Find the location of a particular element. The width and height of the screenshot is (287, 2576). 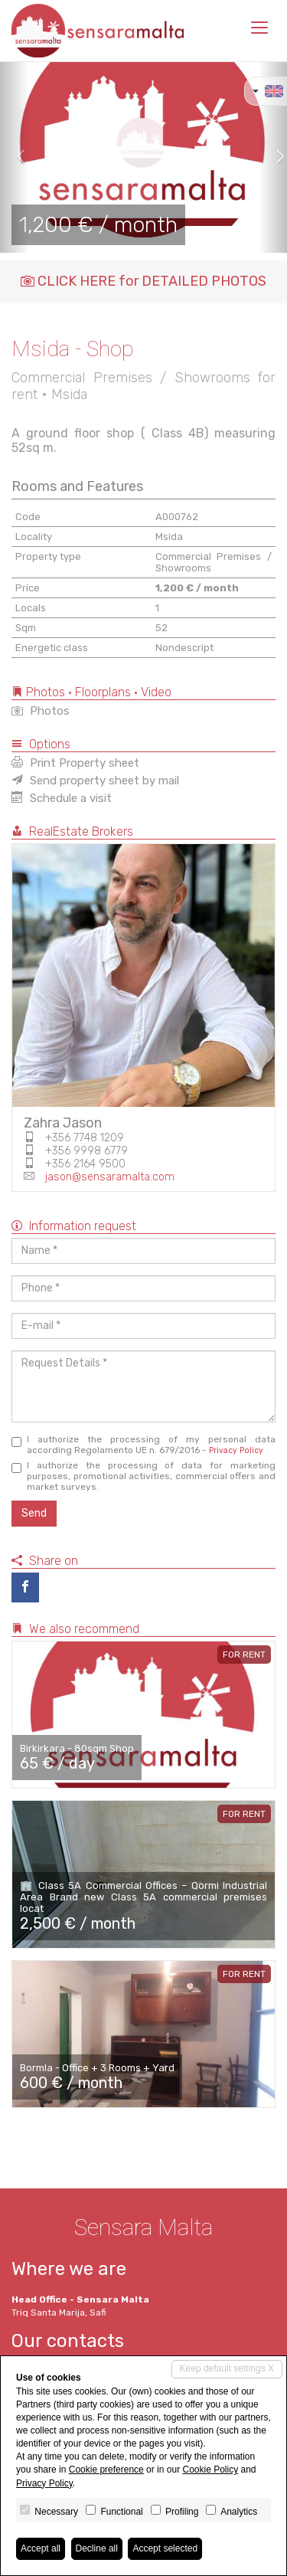

Accept all is located at coordinates (40, 2548).